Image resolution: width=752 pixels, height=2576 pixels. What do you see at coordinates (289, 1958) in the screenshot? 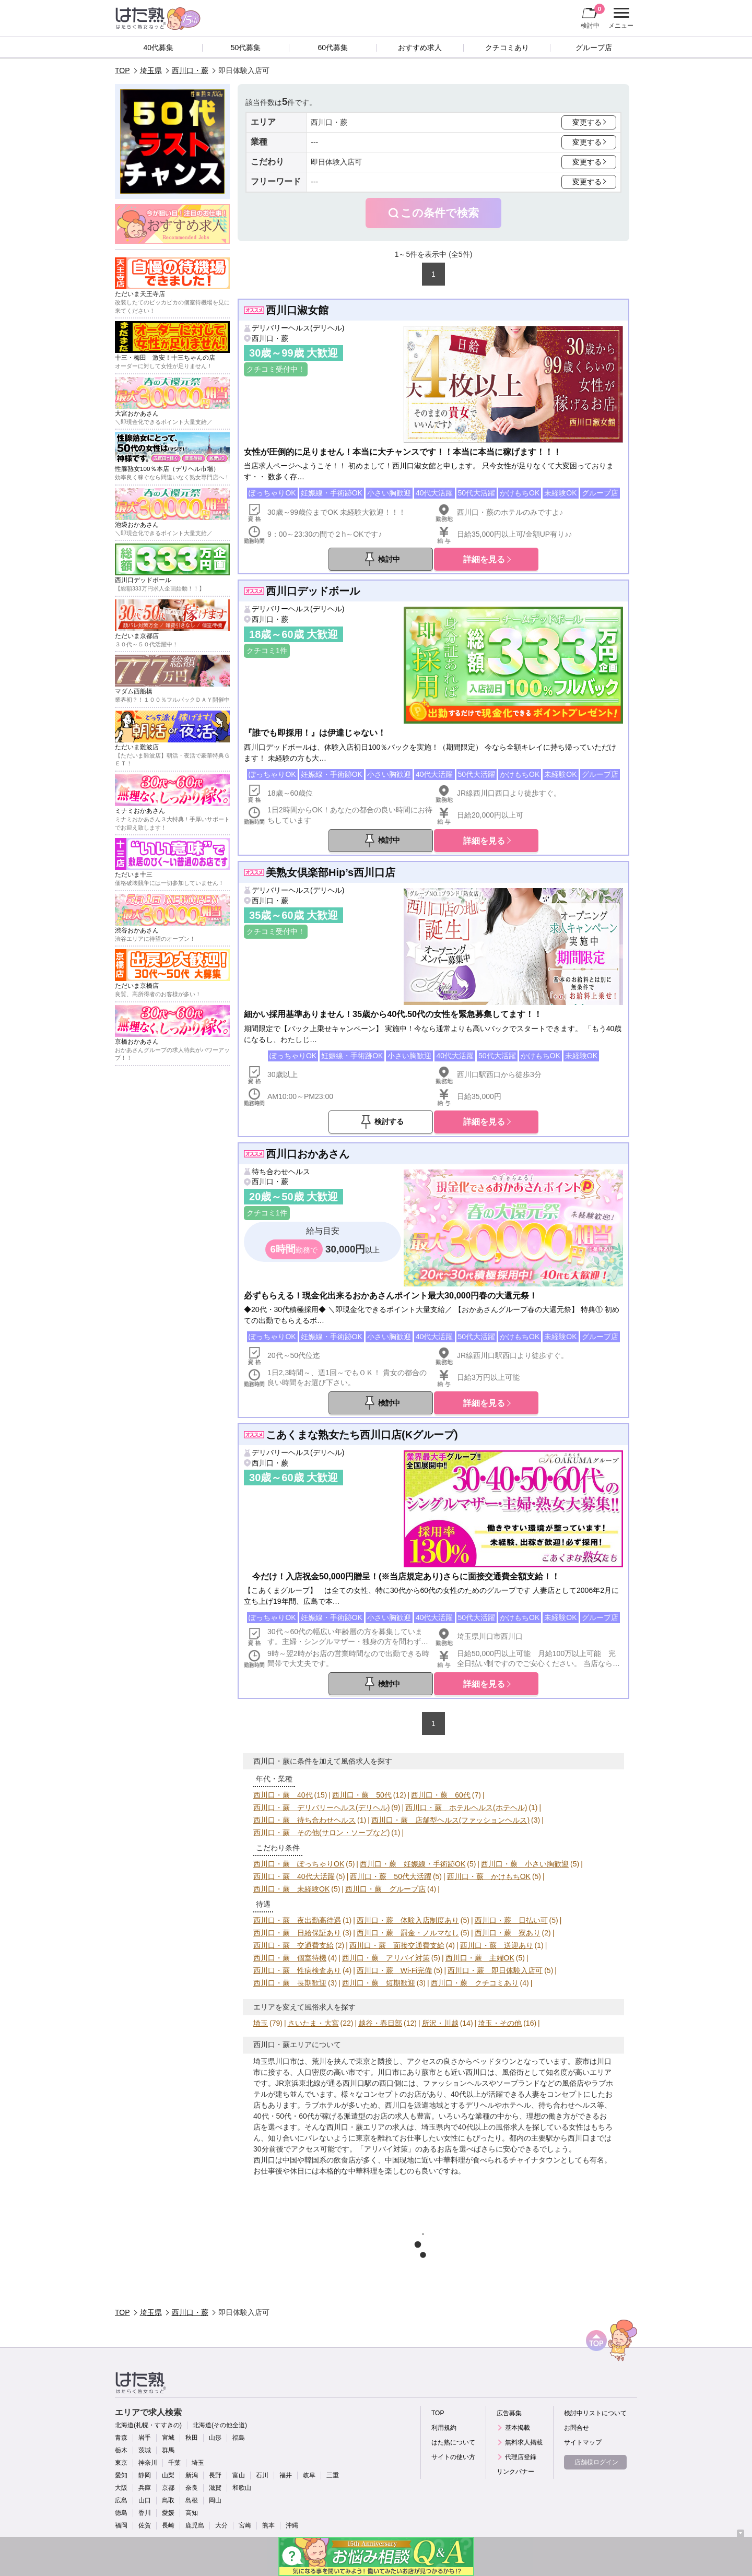
I see `西川口・蕨 個室待機` at bounding box center [289, 1958].